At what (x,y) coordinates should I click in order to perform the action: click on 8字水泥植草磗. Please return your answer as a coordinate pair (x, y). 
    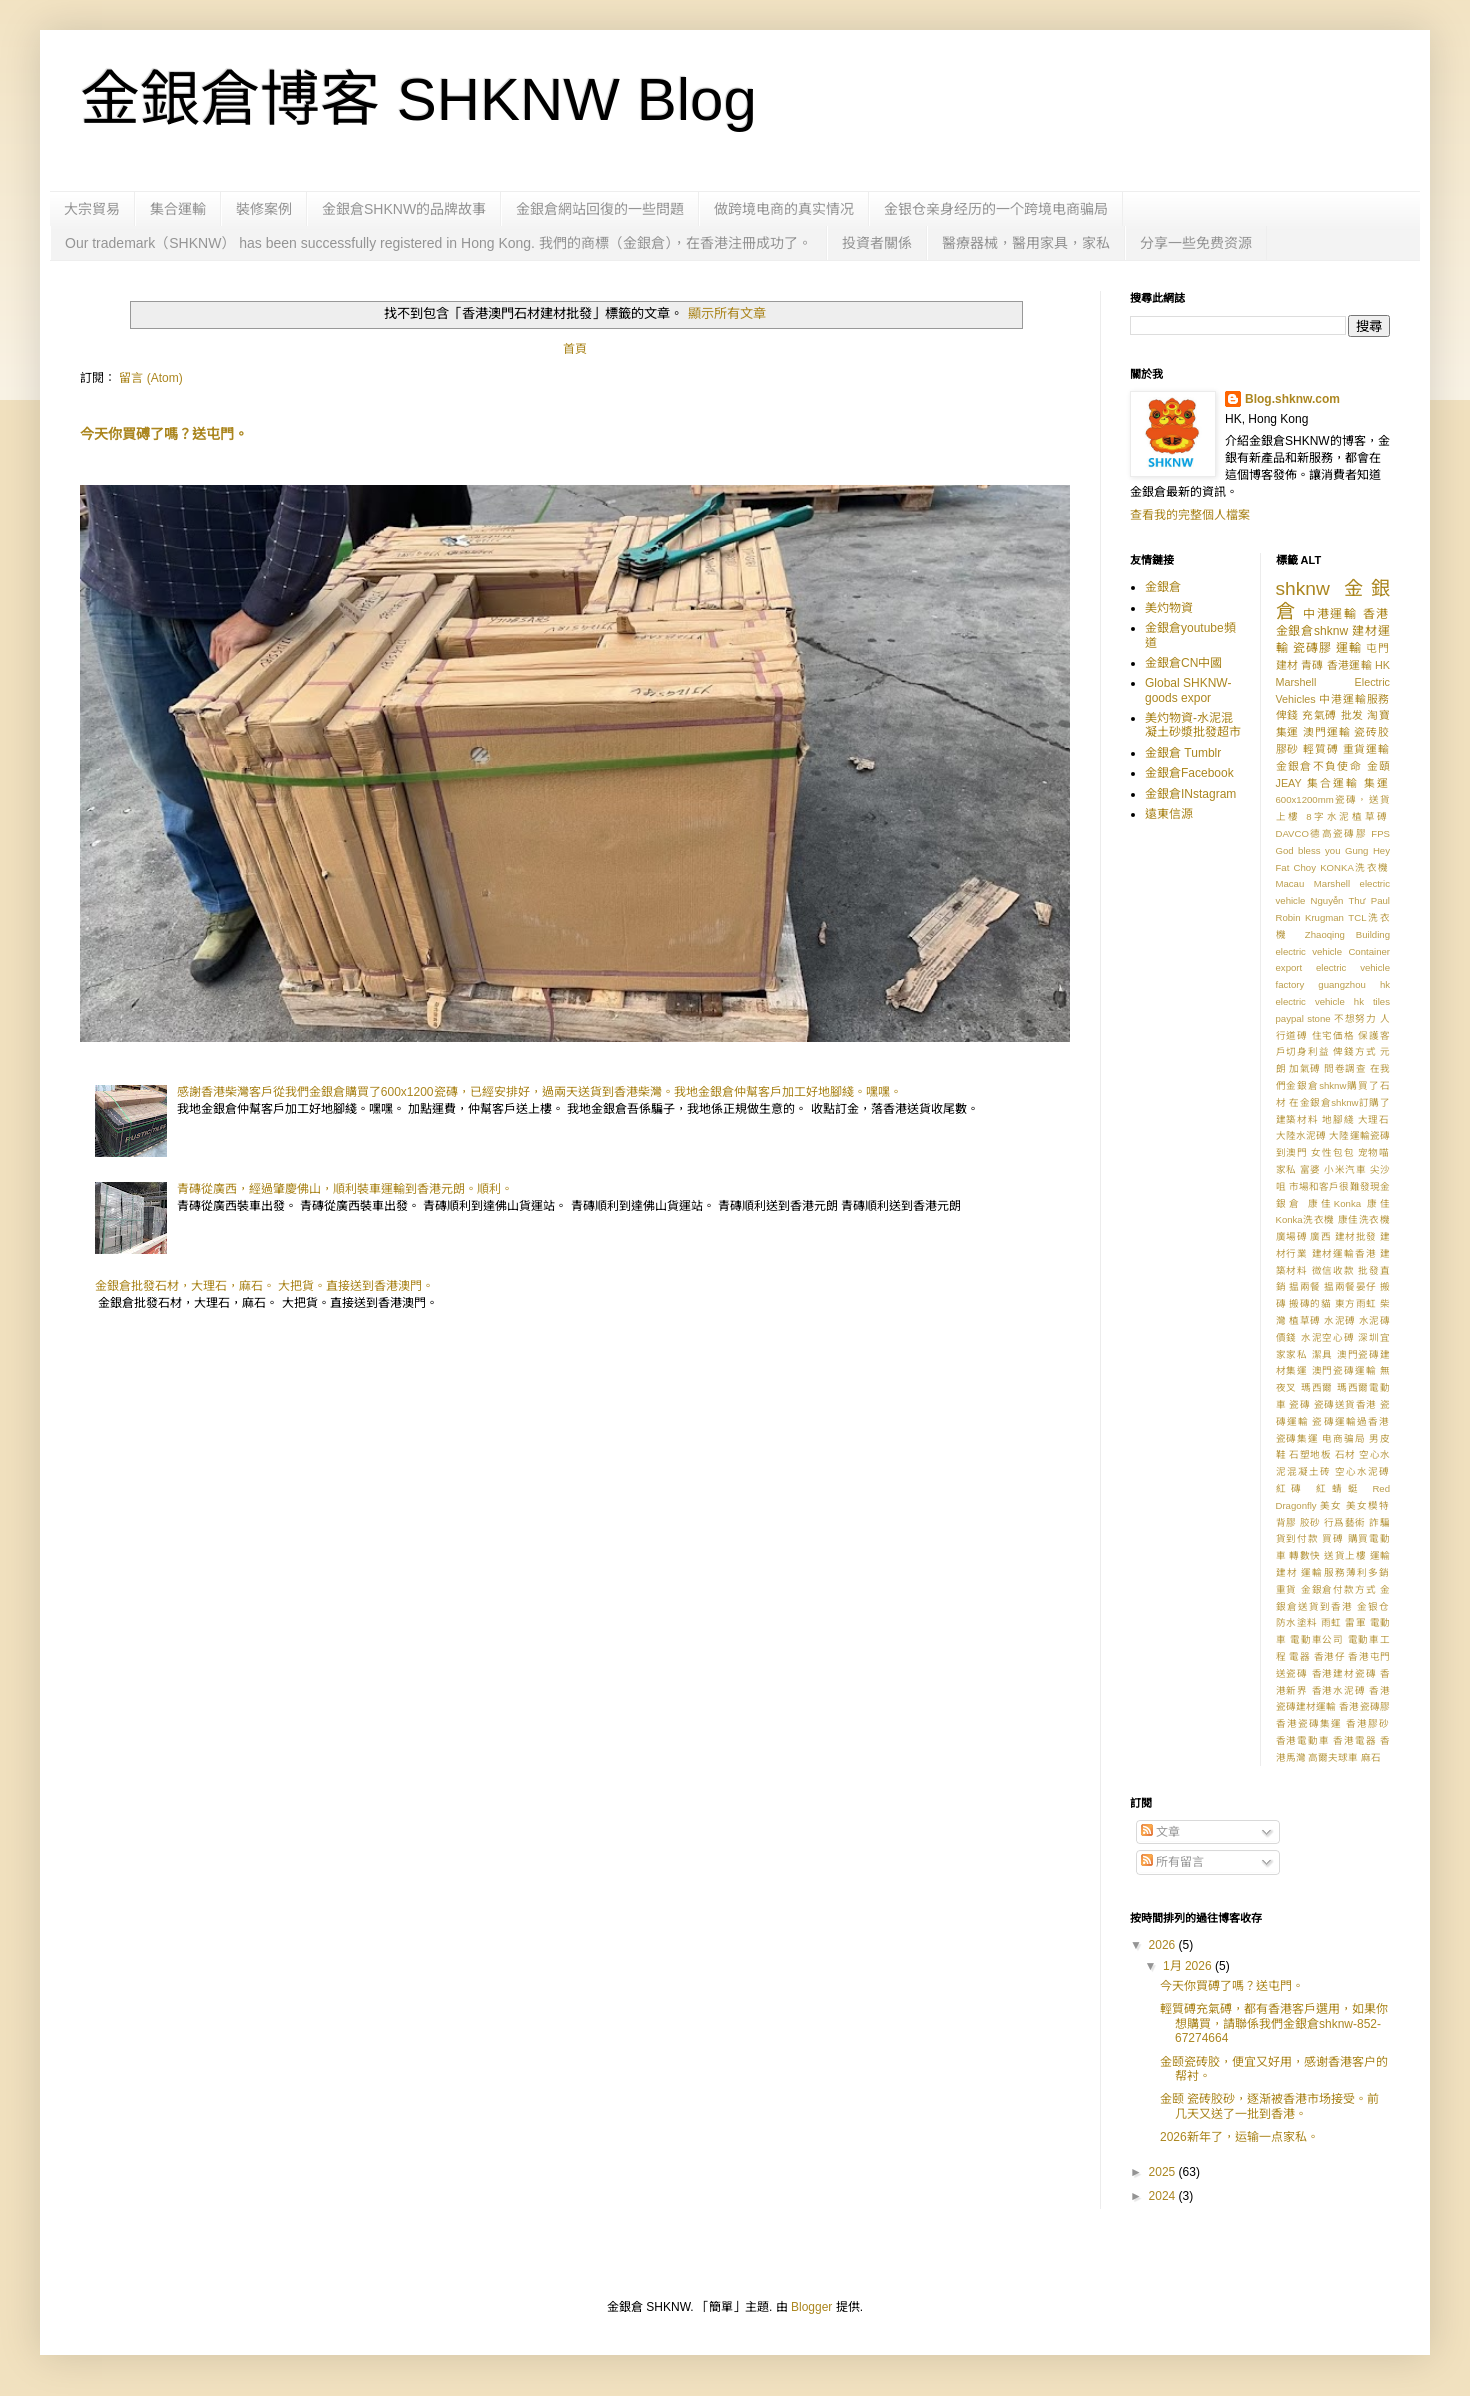
    Looking at the image, I should click on (1348, 816).